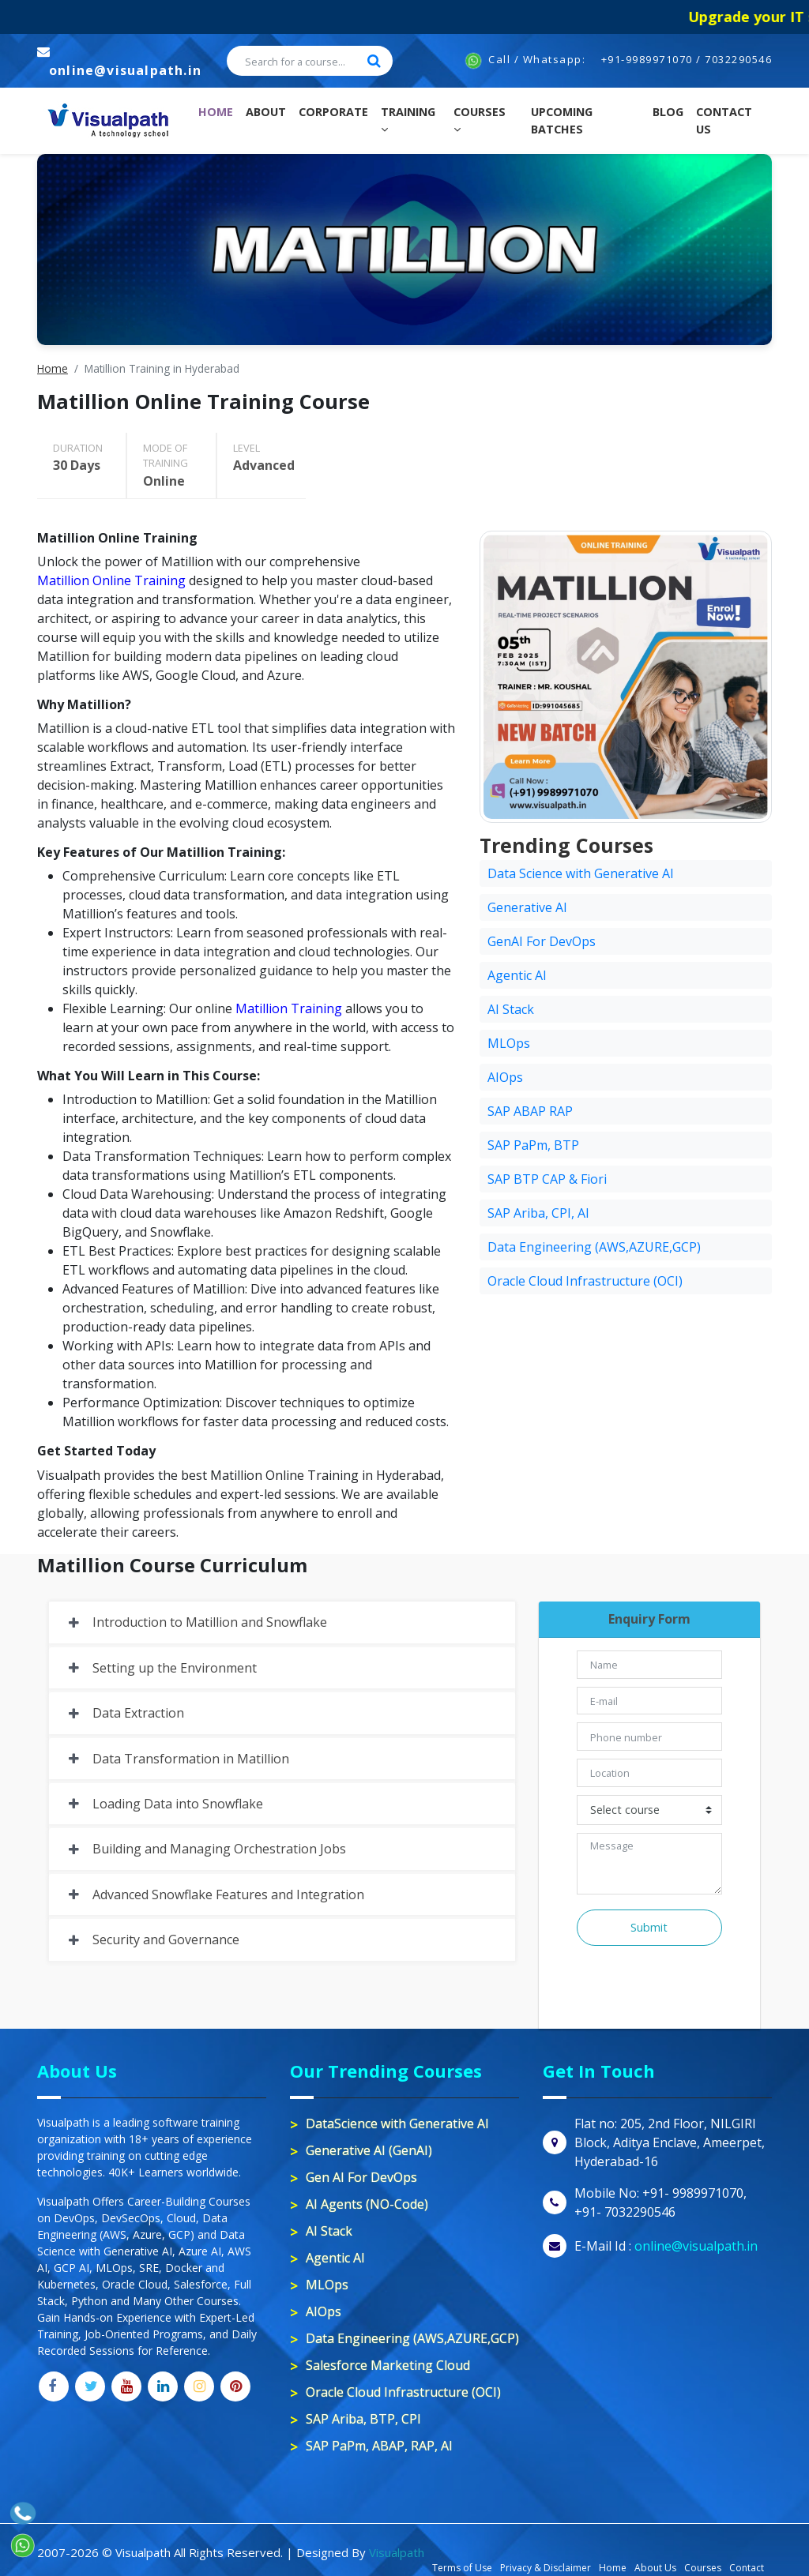 The width and height of the screenshot is (809, 2576). What do you see at coordinates (125, 70) in the screenshot?
I see `online@visualpath.in` at bounding box center [125, 70].